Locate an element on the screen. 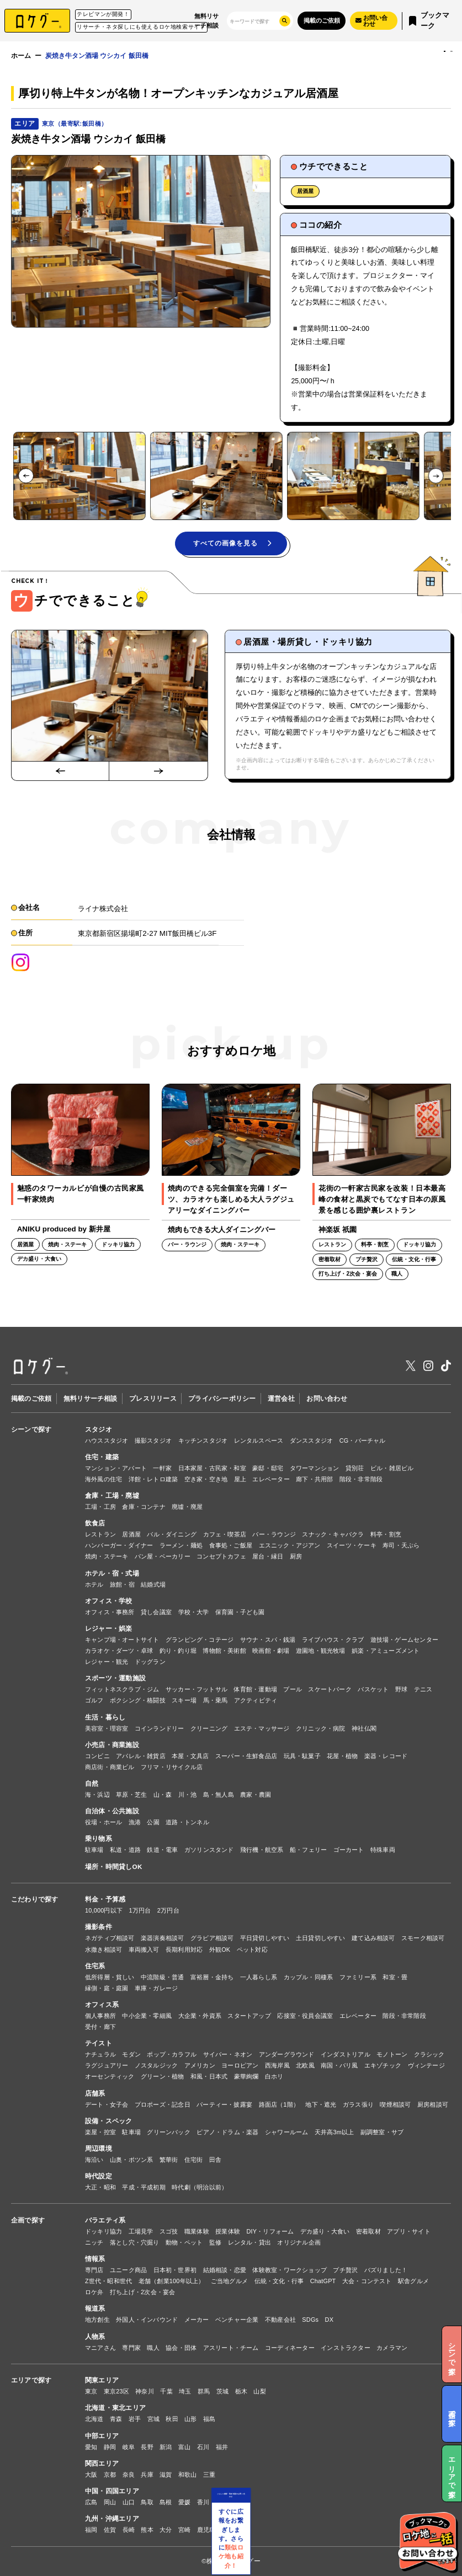 Image resolution: width=462 pixels, height=2576 pixels. ニッチ is located at coordinates (94, 2242).